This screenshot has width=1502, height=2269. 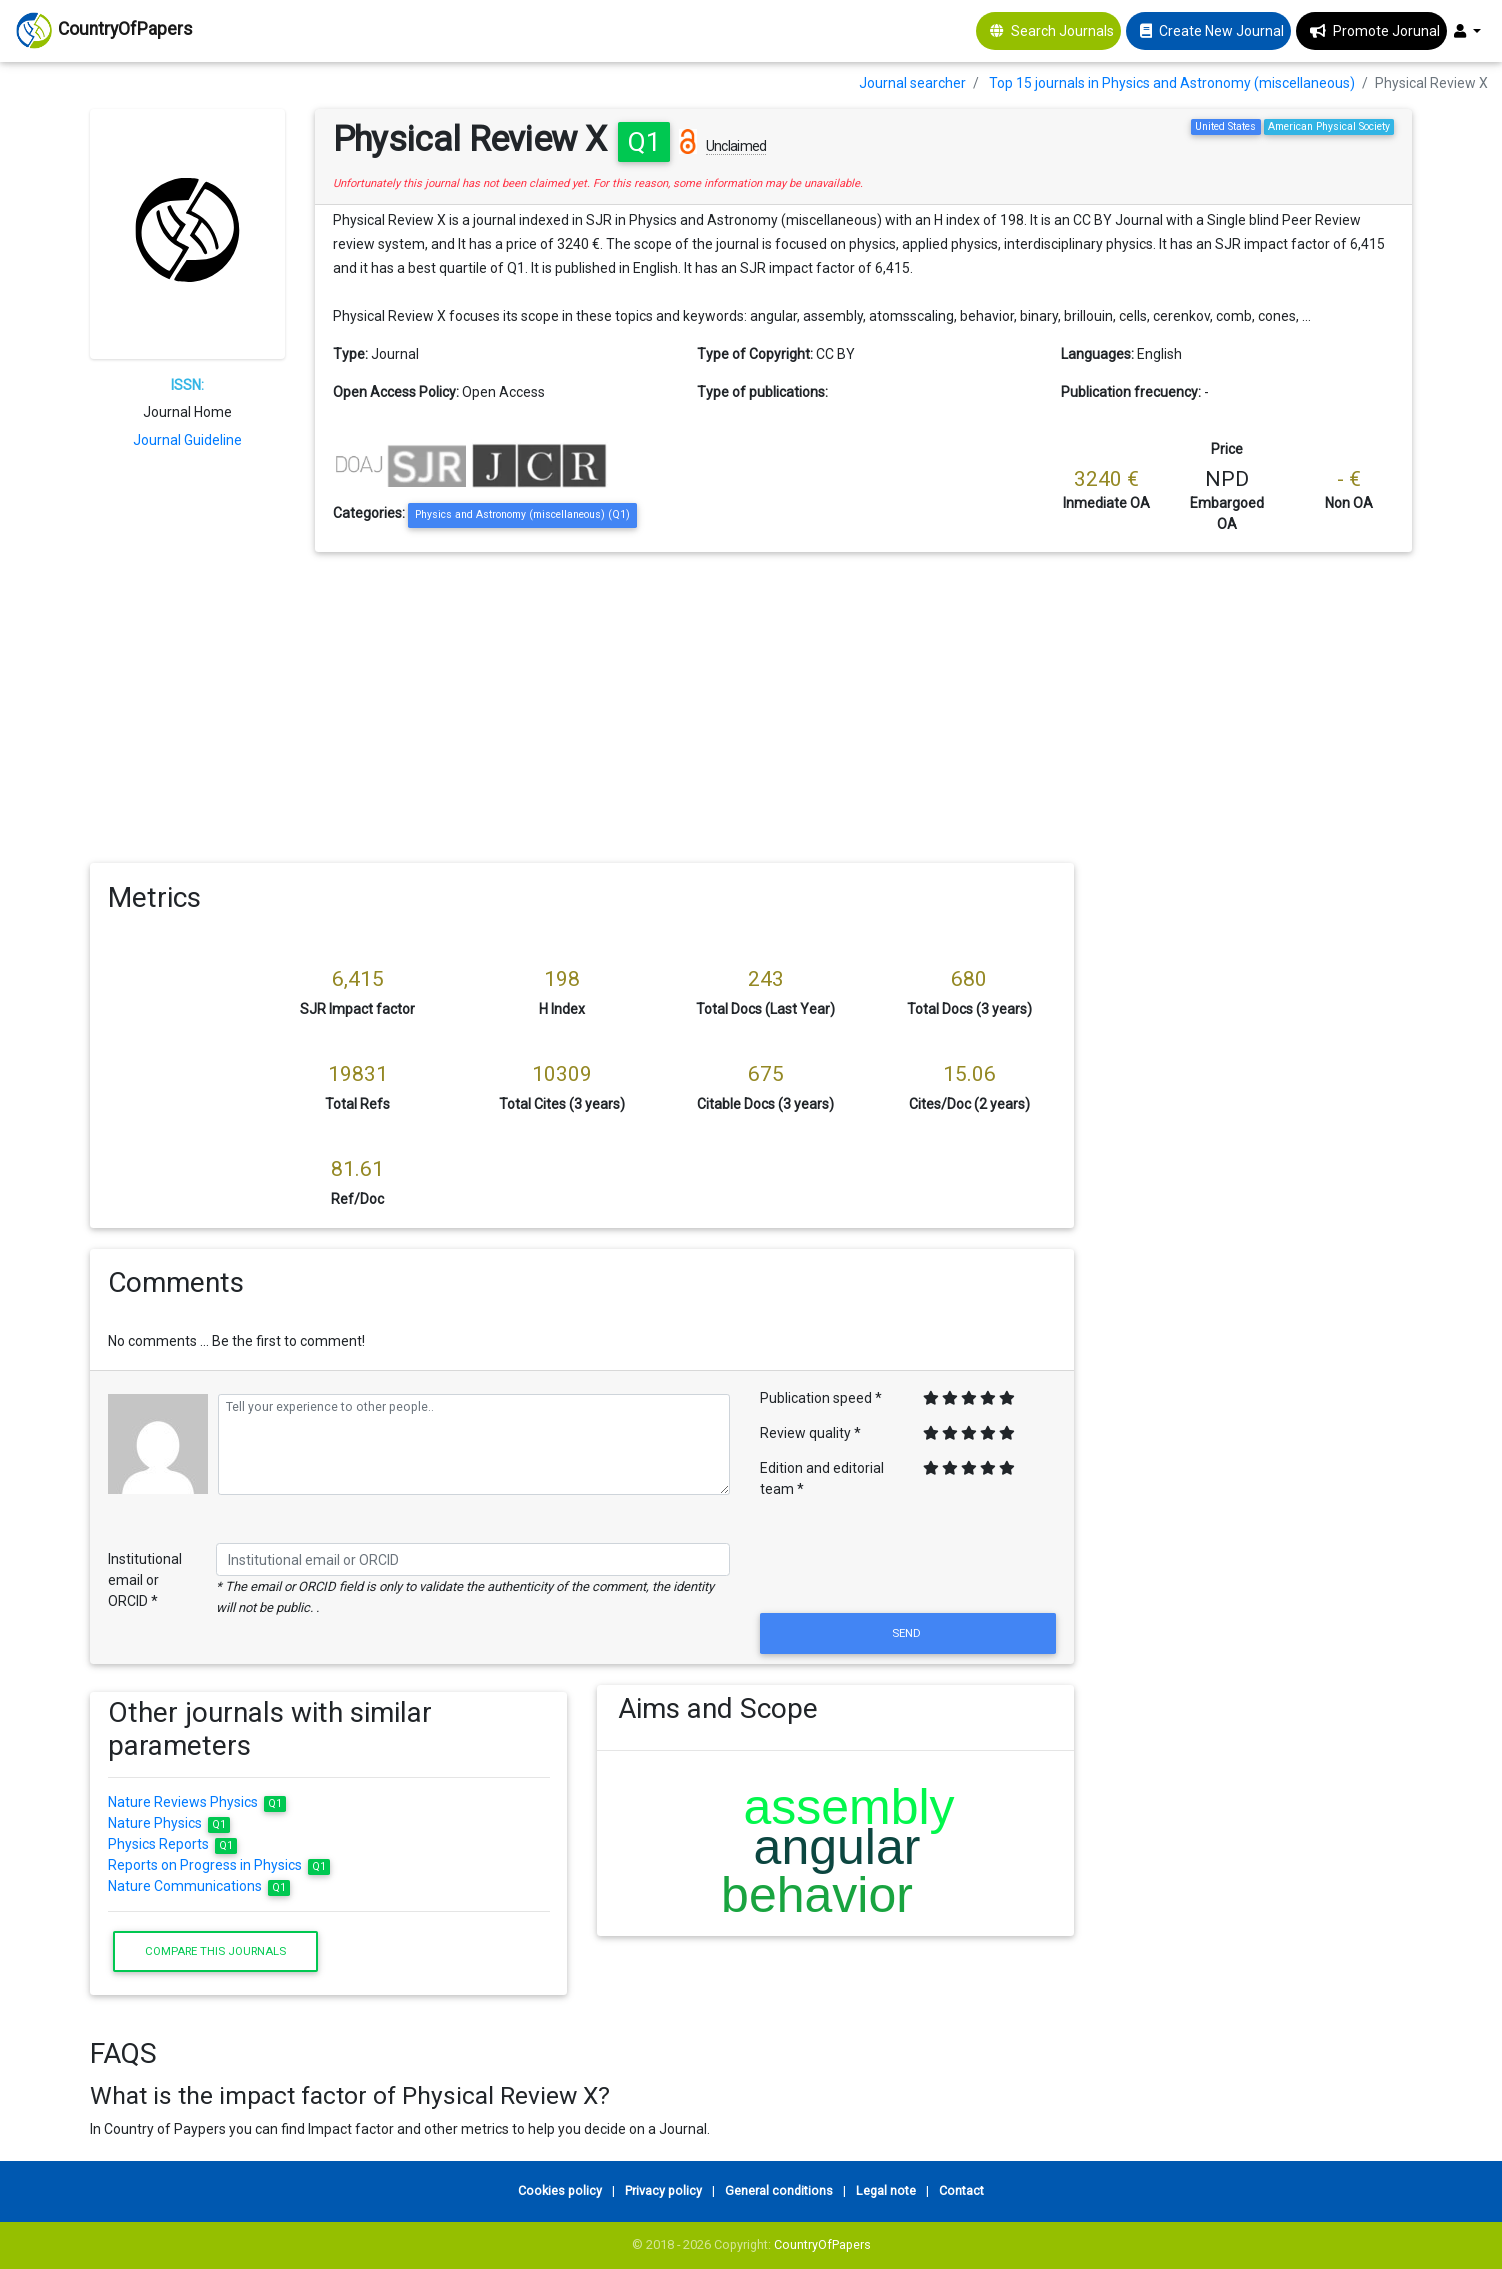 I want to click on Edition and editorial team *, so click(x=822, y=1478).